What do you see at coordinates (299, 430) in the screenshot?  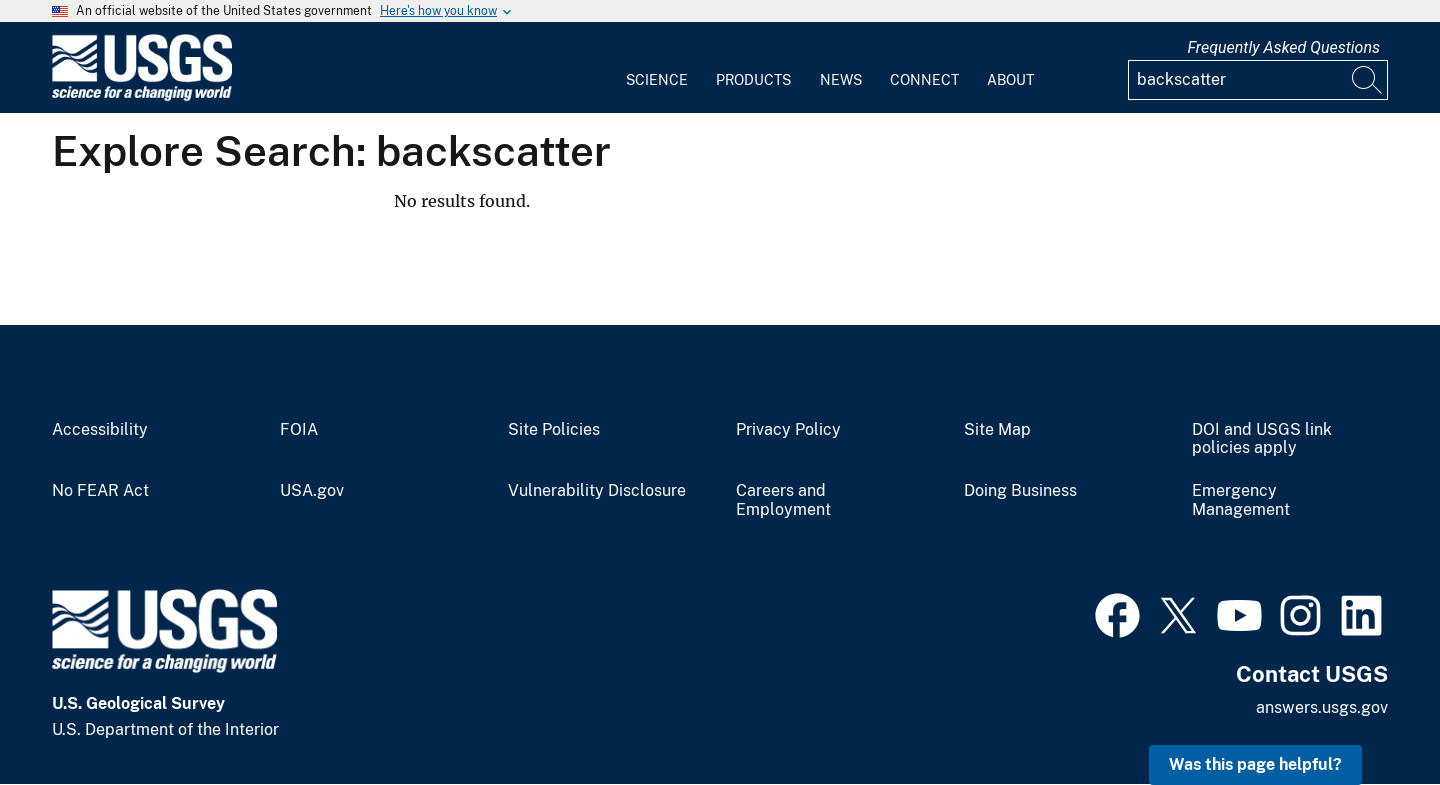 I see `FOIA` at bounding box center [299, 430].